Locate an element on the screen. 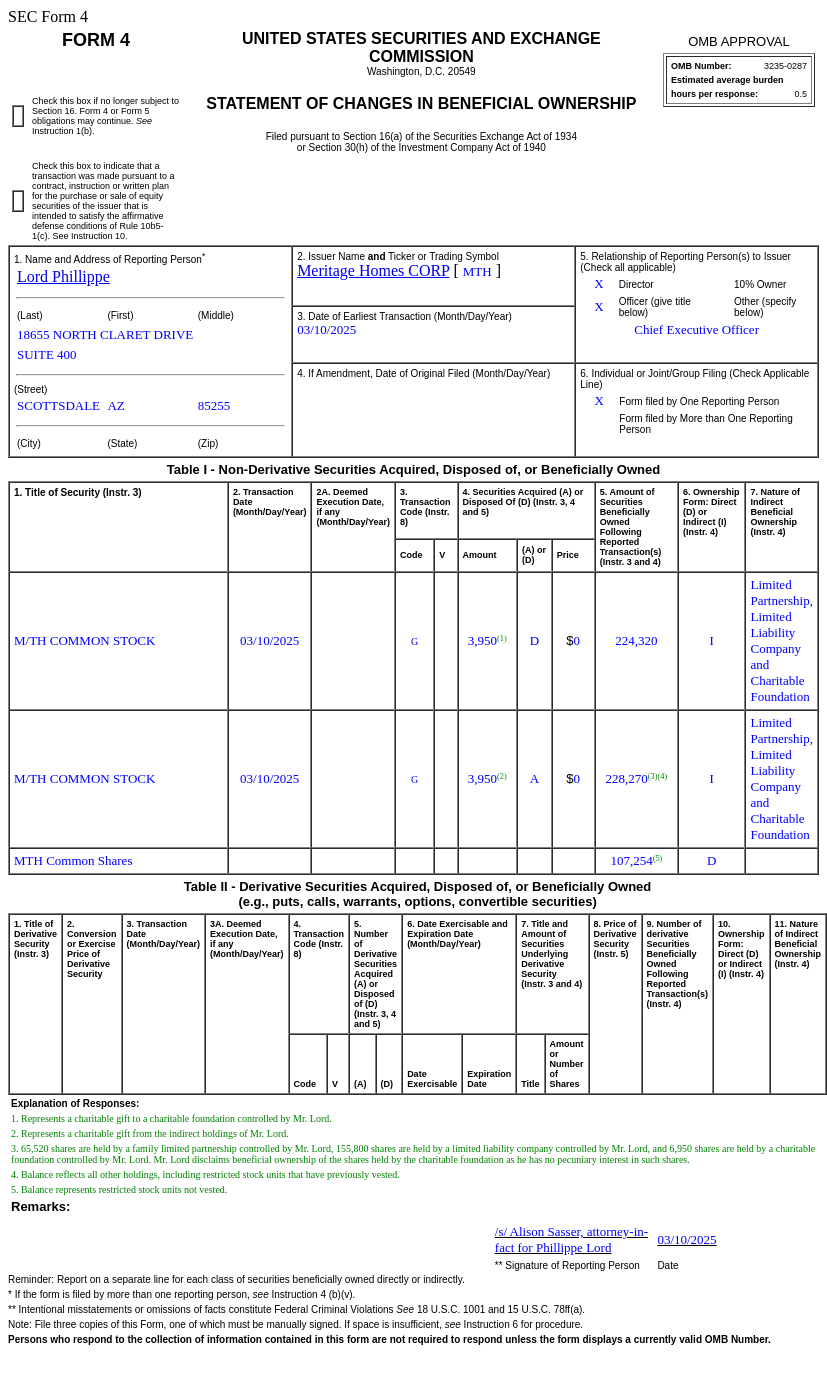  Lord Phillippe is located at coordinates (63, 276).